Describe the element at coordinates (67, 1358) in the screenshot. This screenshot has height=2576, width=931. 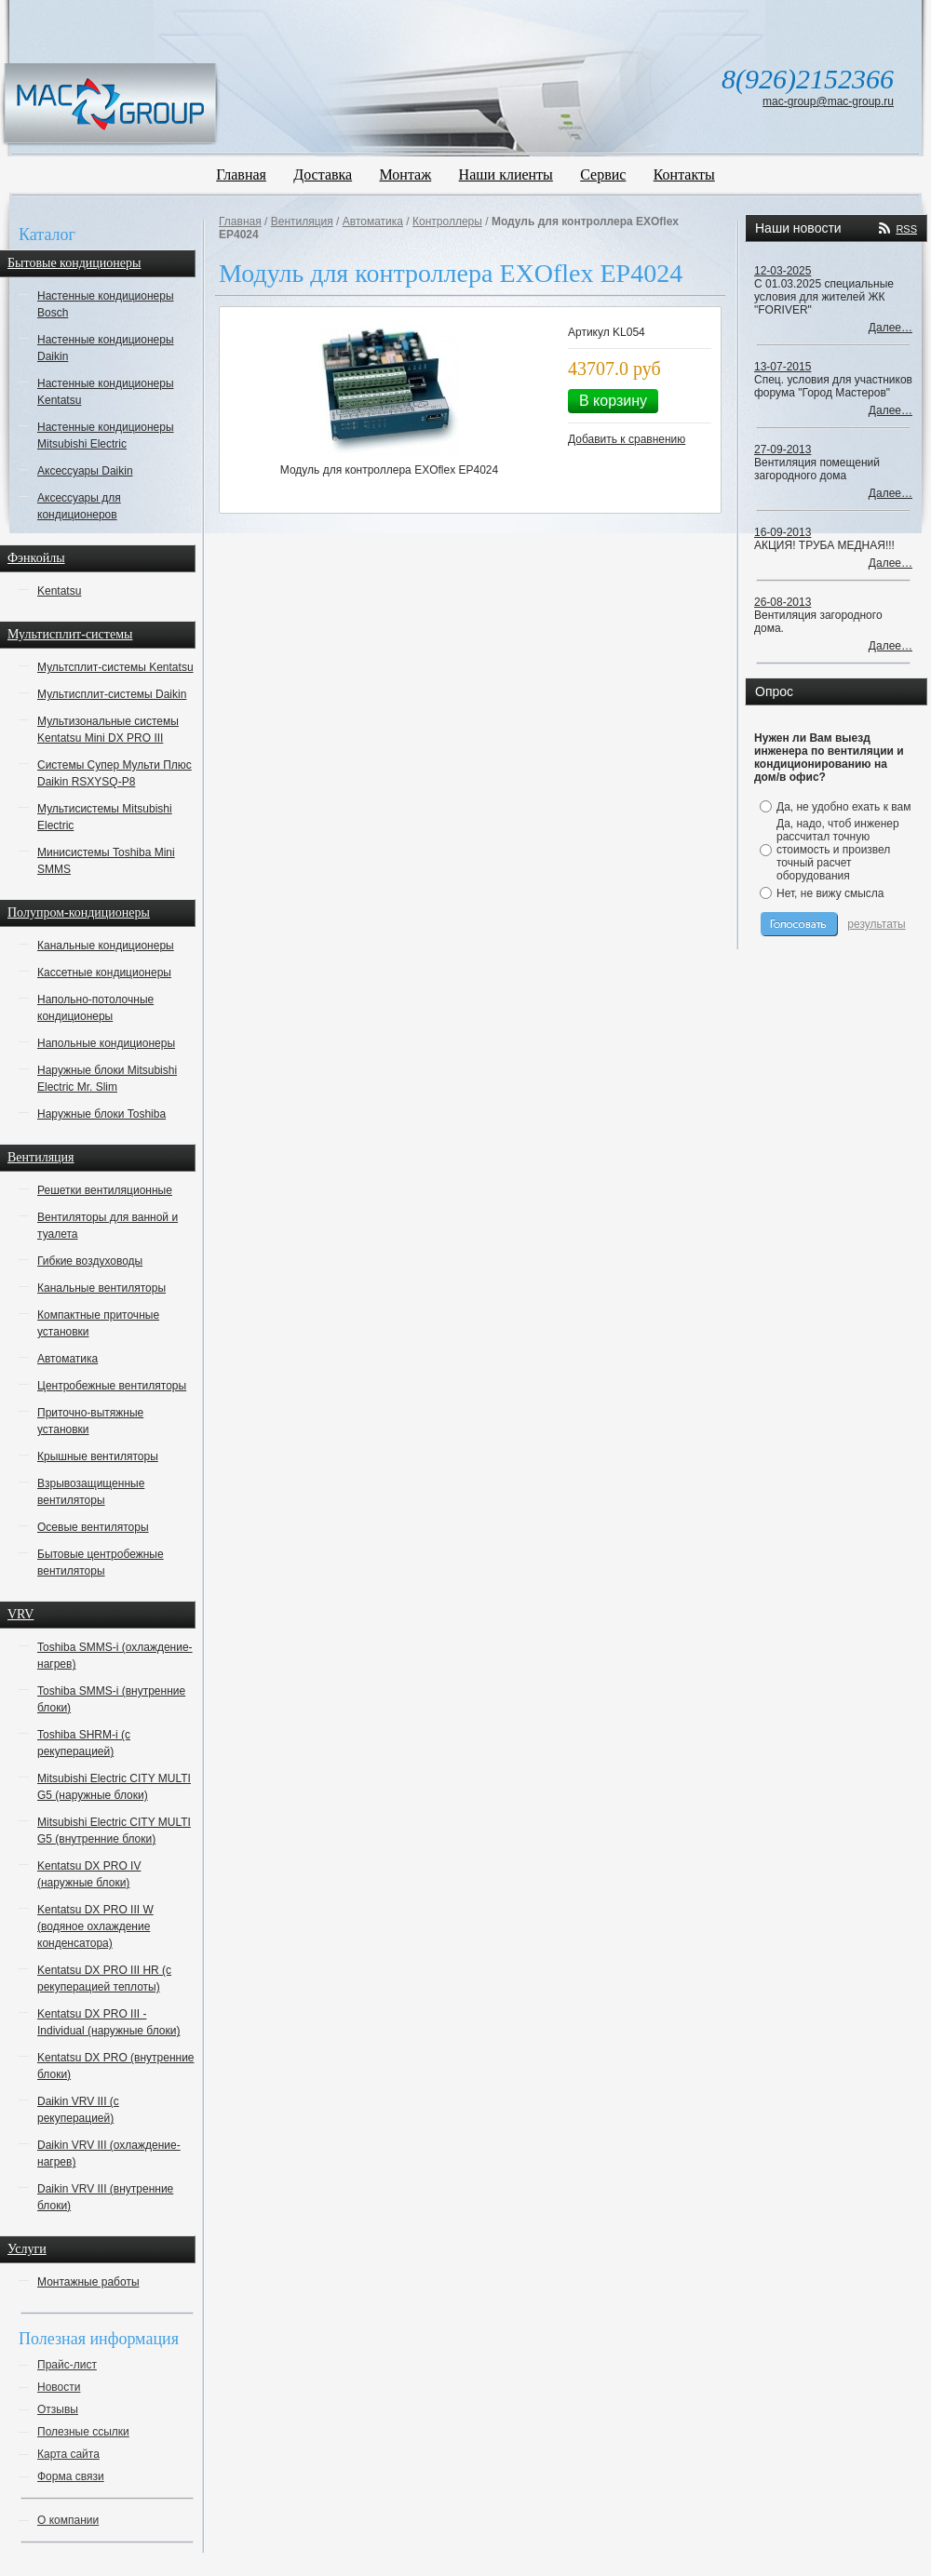
I see `Автоматика` at that location.